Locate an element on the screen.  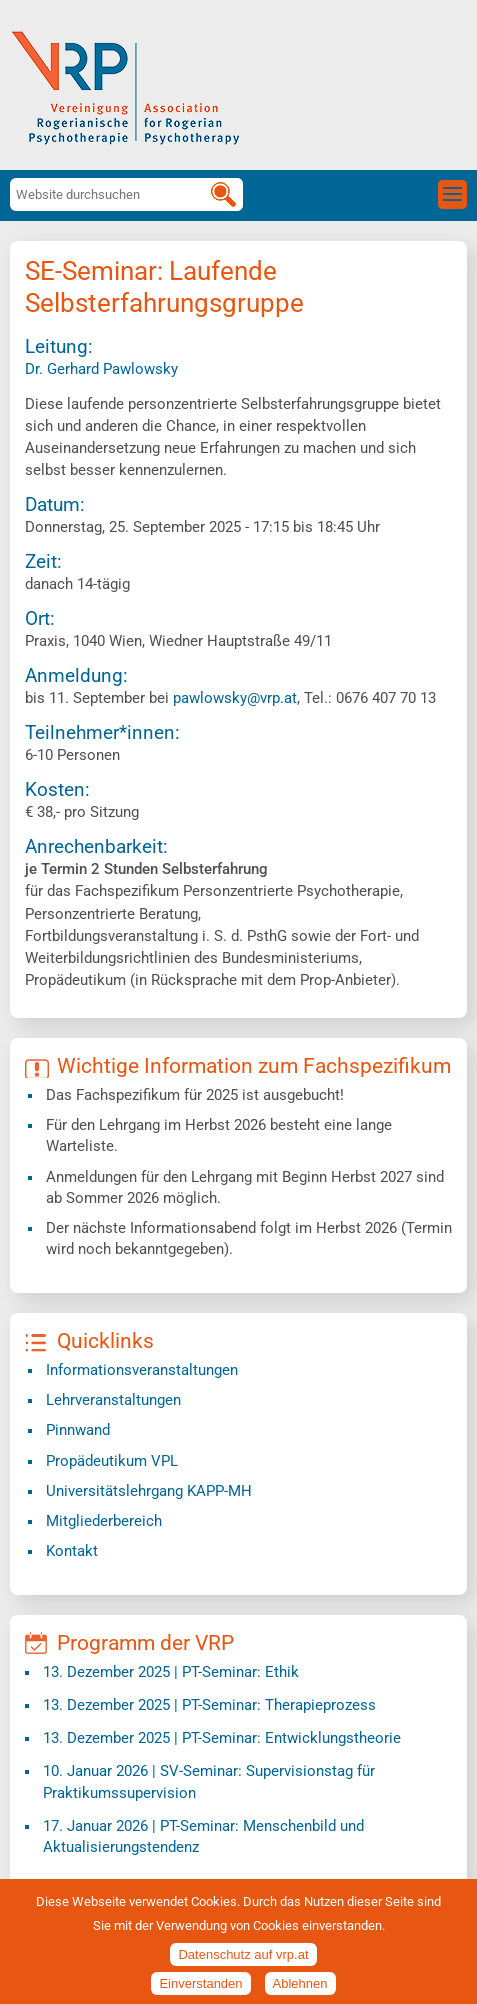
​Universitätslehrgang KAPP-MH is located at coordinates (149, 1491).